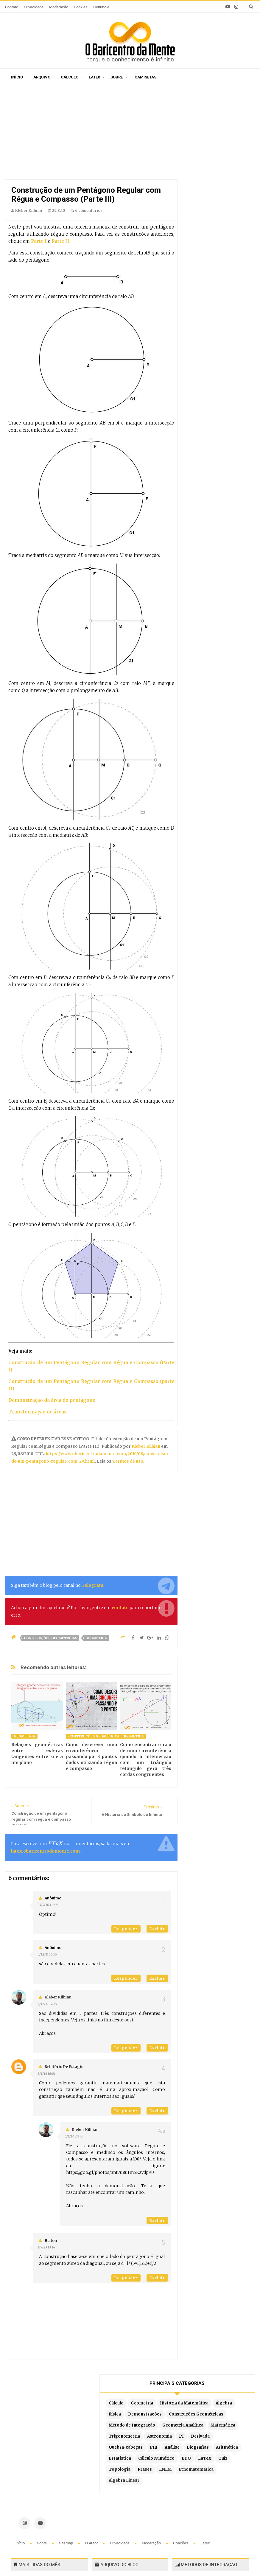  Describe the element at coordinates (207, 2486) in the screenshot. I see `Integrais literais resolvidas` at that location.